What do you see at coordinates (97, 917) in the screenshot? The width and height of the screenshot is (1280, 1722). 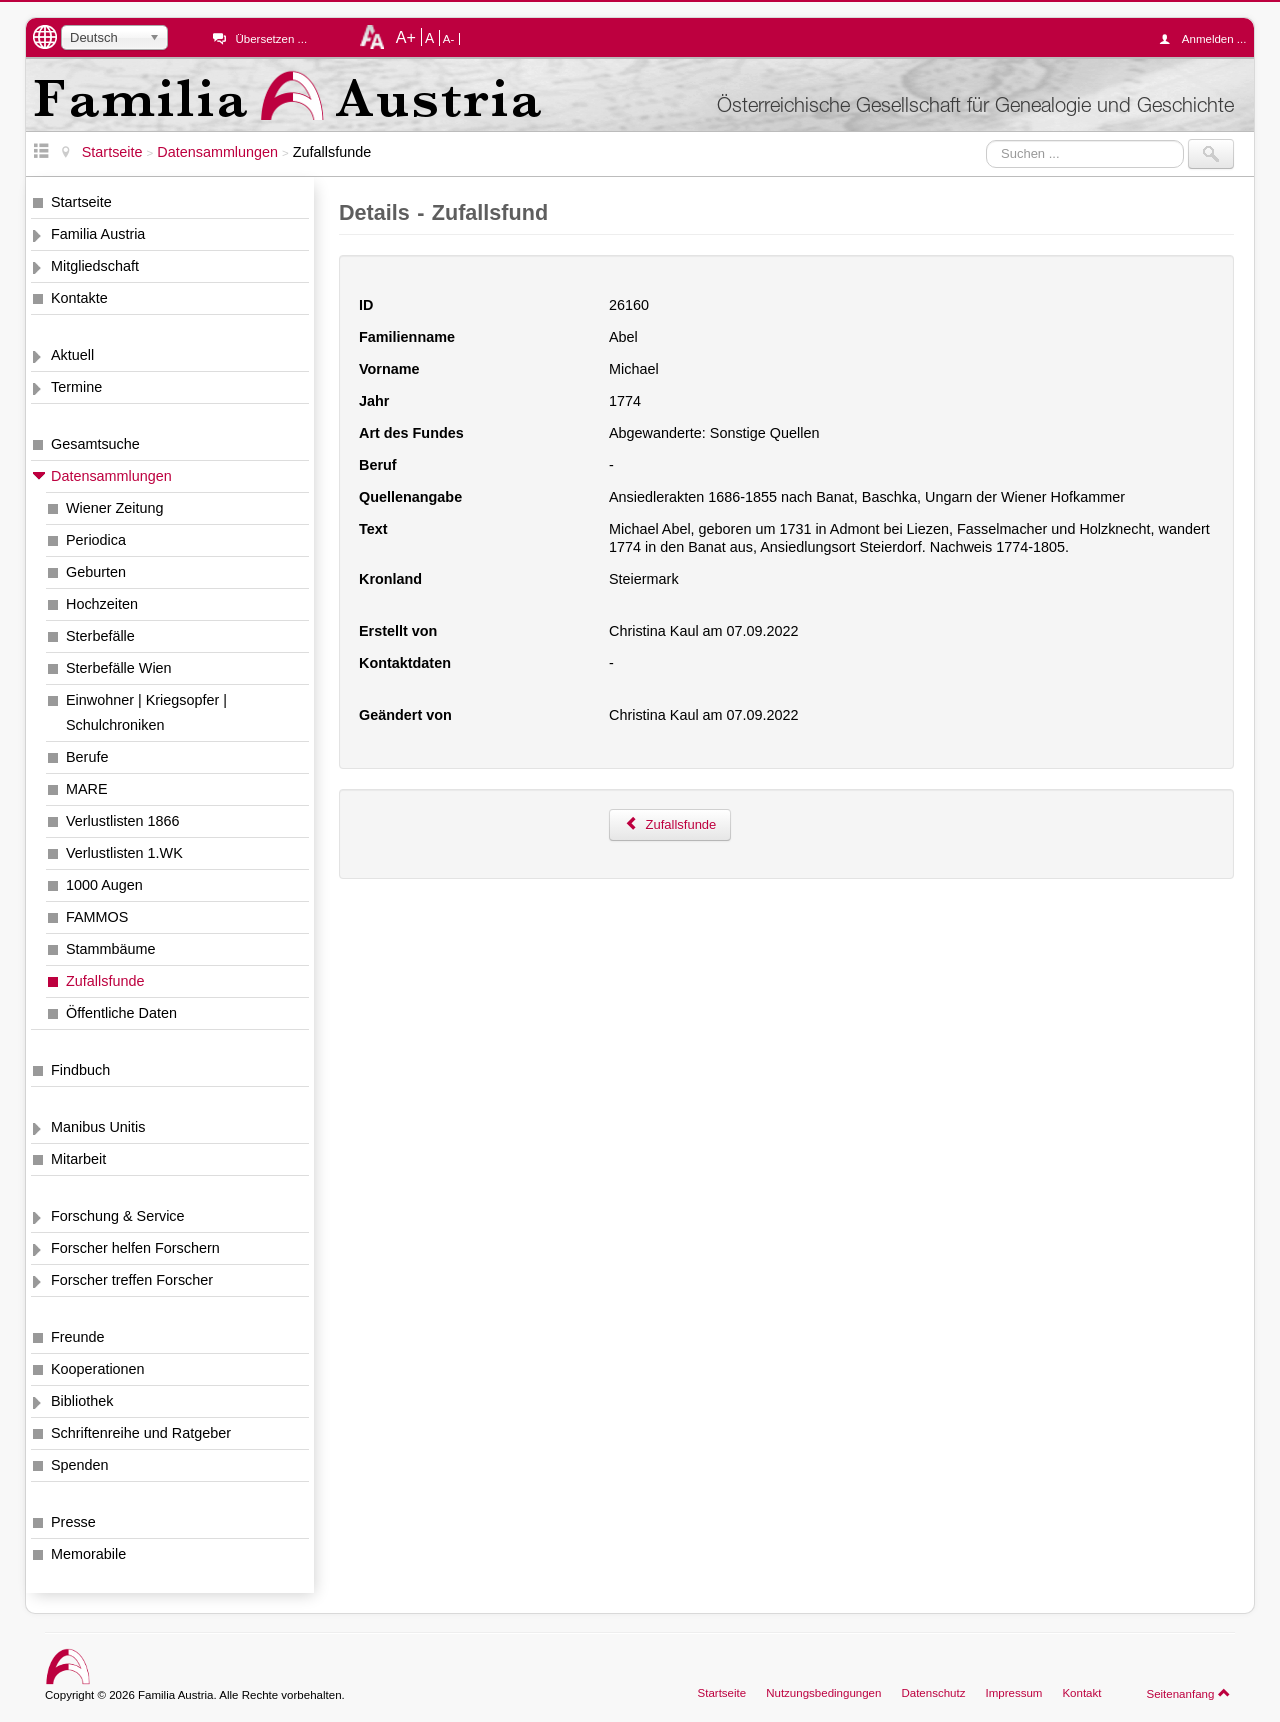 I see `FAMMOS` at bounding box center [97, 917].